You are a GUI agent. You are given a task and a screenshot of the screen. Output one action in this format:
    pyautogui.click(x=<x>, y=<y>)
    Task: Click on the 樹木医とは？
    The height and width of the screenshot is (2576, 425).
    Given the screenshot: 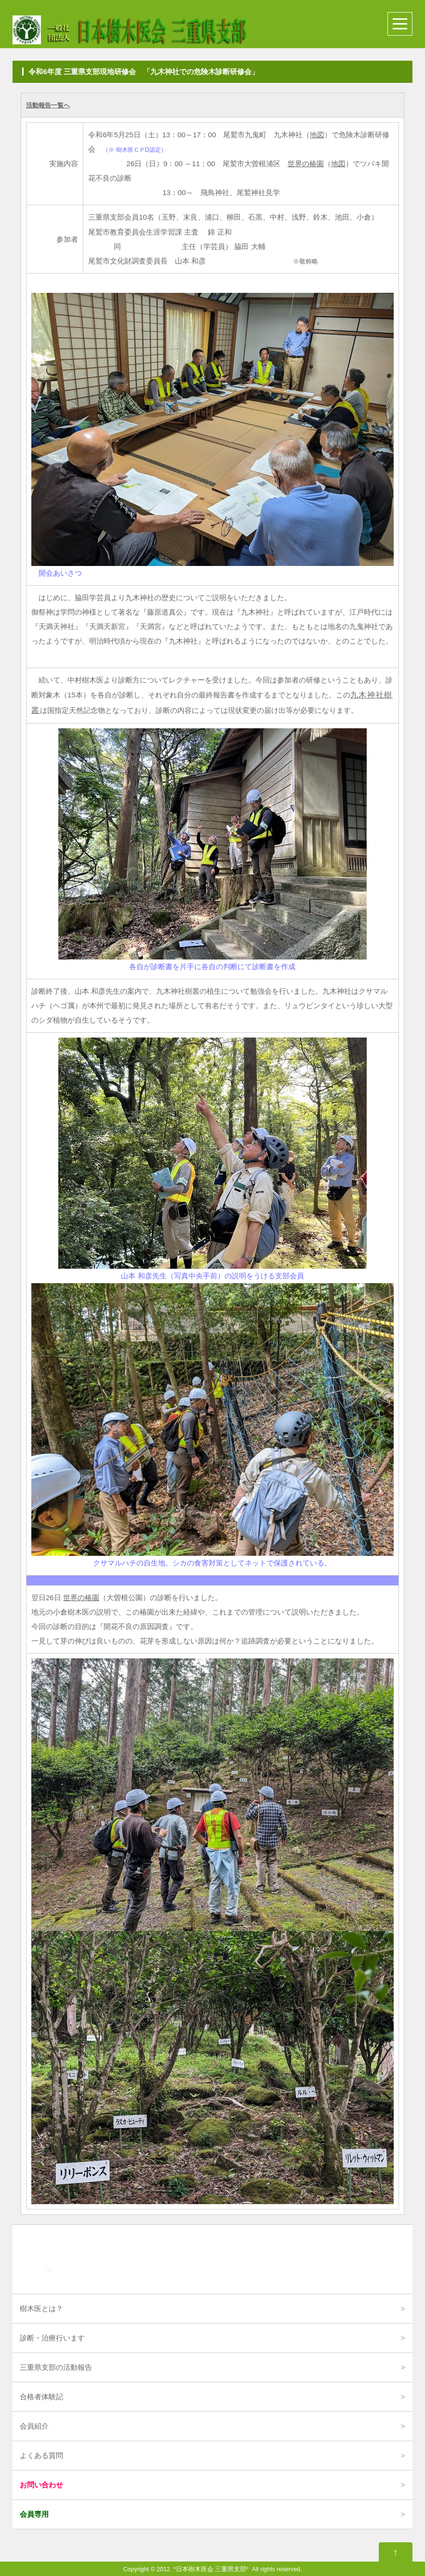 What is the action you would take?
    pyautogui.click(x=41, y=2308)
    